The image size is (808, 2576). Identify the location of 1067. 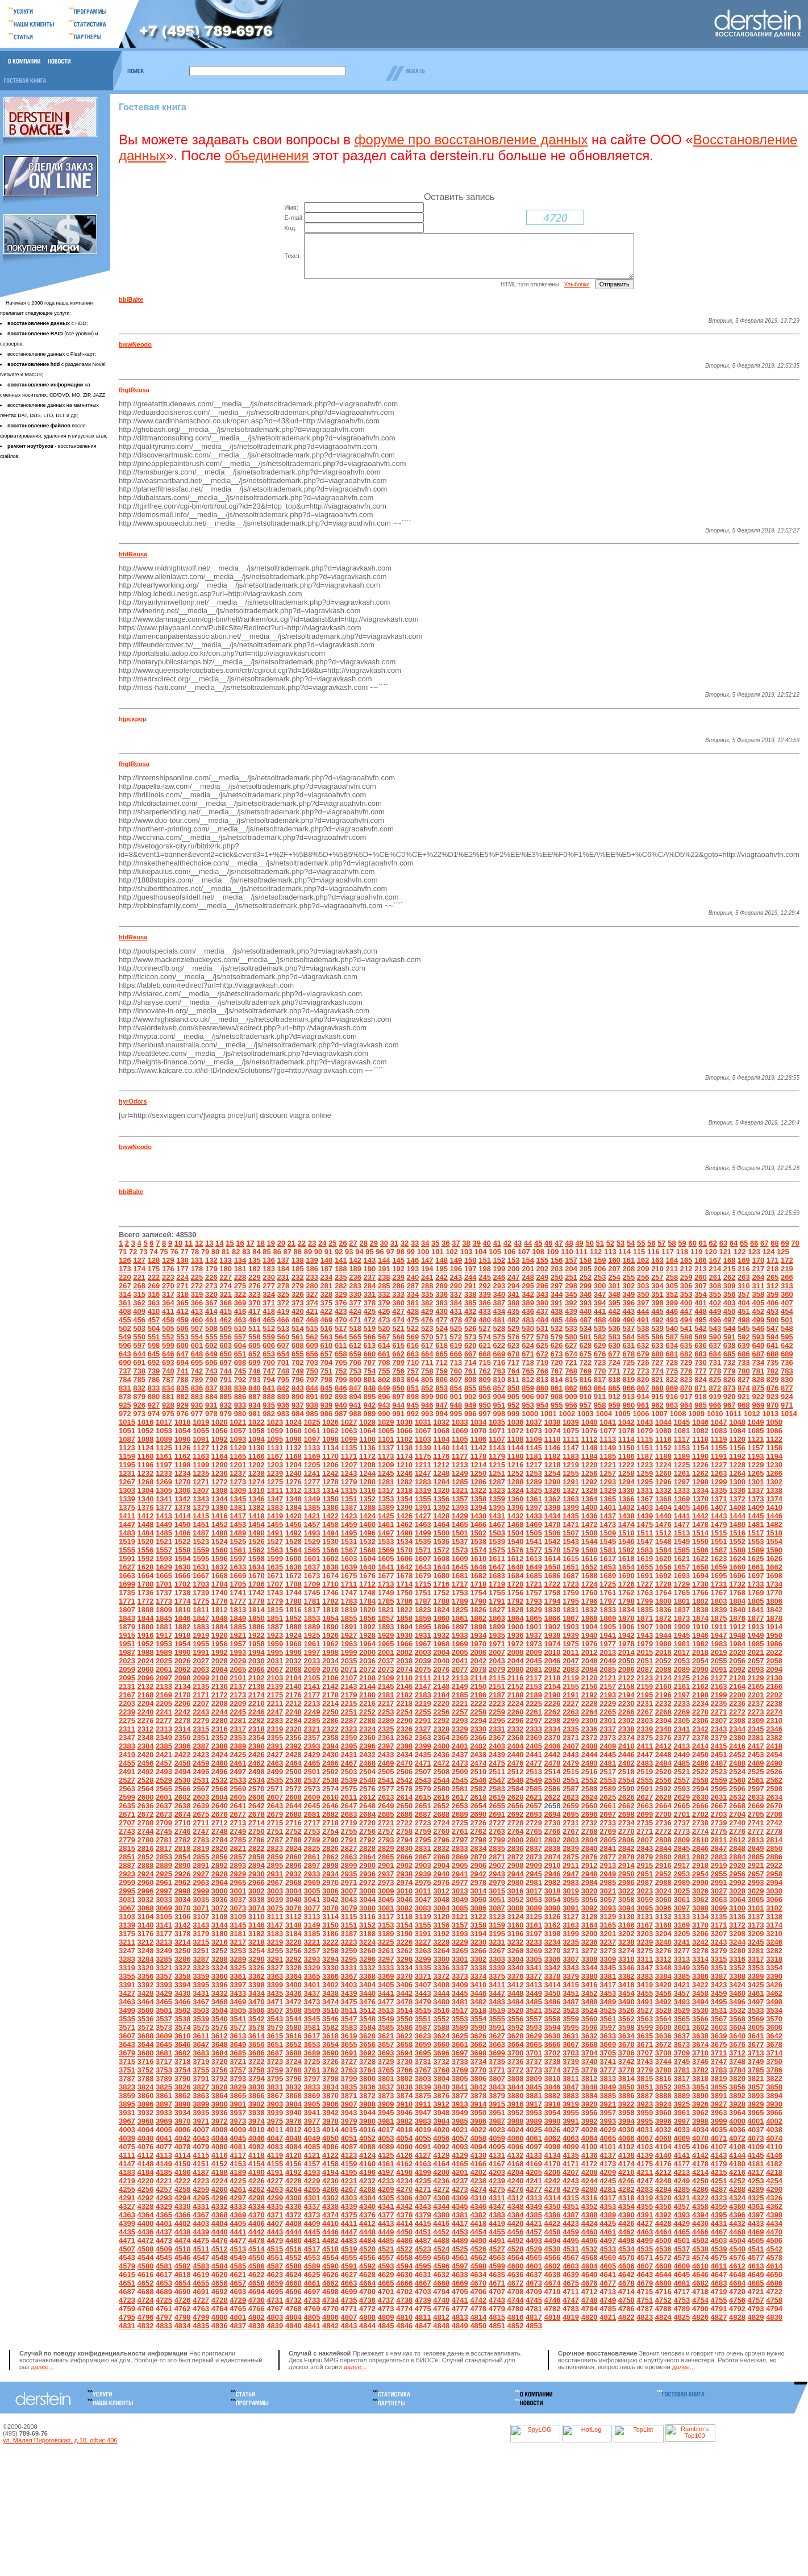
(423, 1439).